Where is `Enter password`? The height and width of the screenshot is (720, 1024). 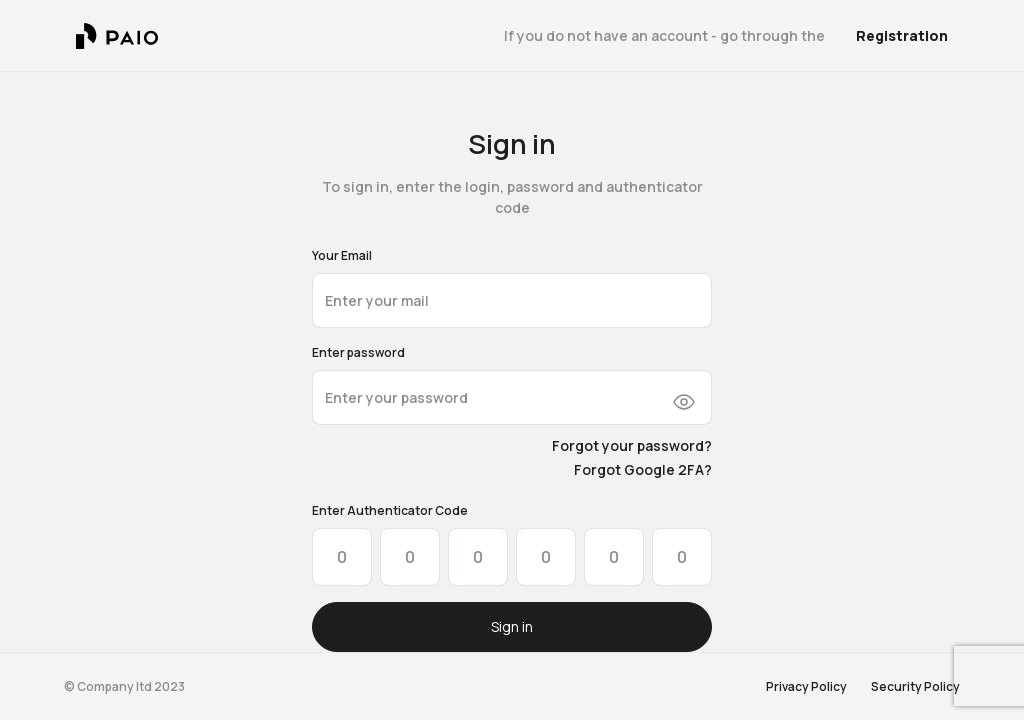 Enter password is located at coordinates (358, 352).